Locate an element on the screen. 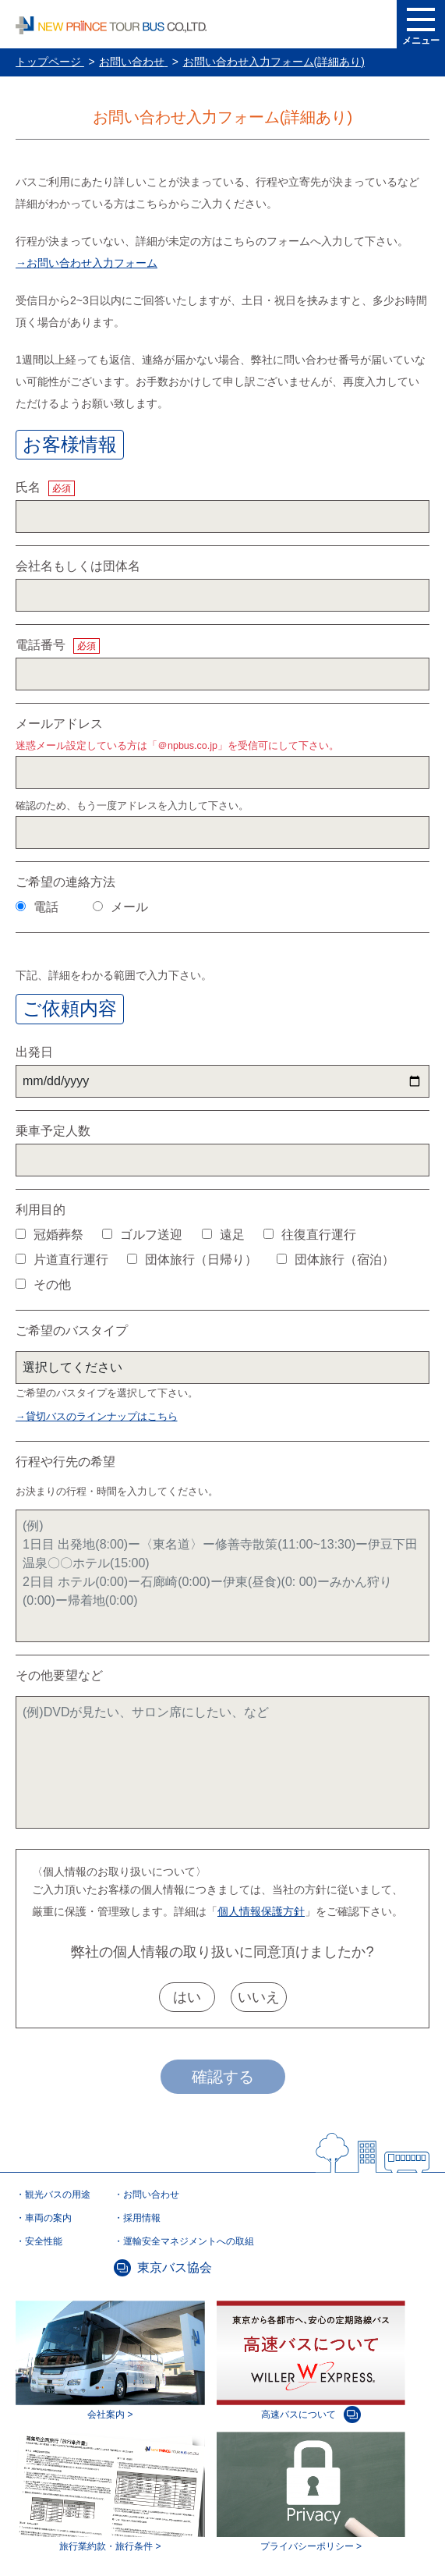  片道直行運行 is located at coordinates (62, 1259).